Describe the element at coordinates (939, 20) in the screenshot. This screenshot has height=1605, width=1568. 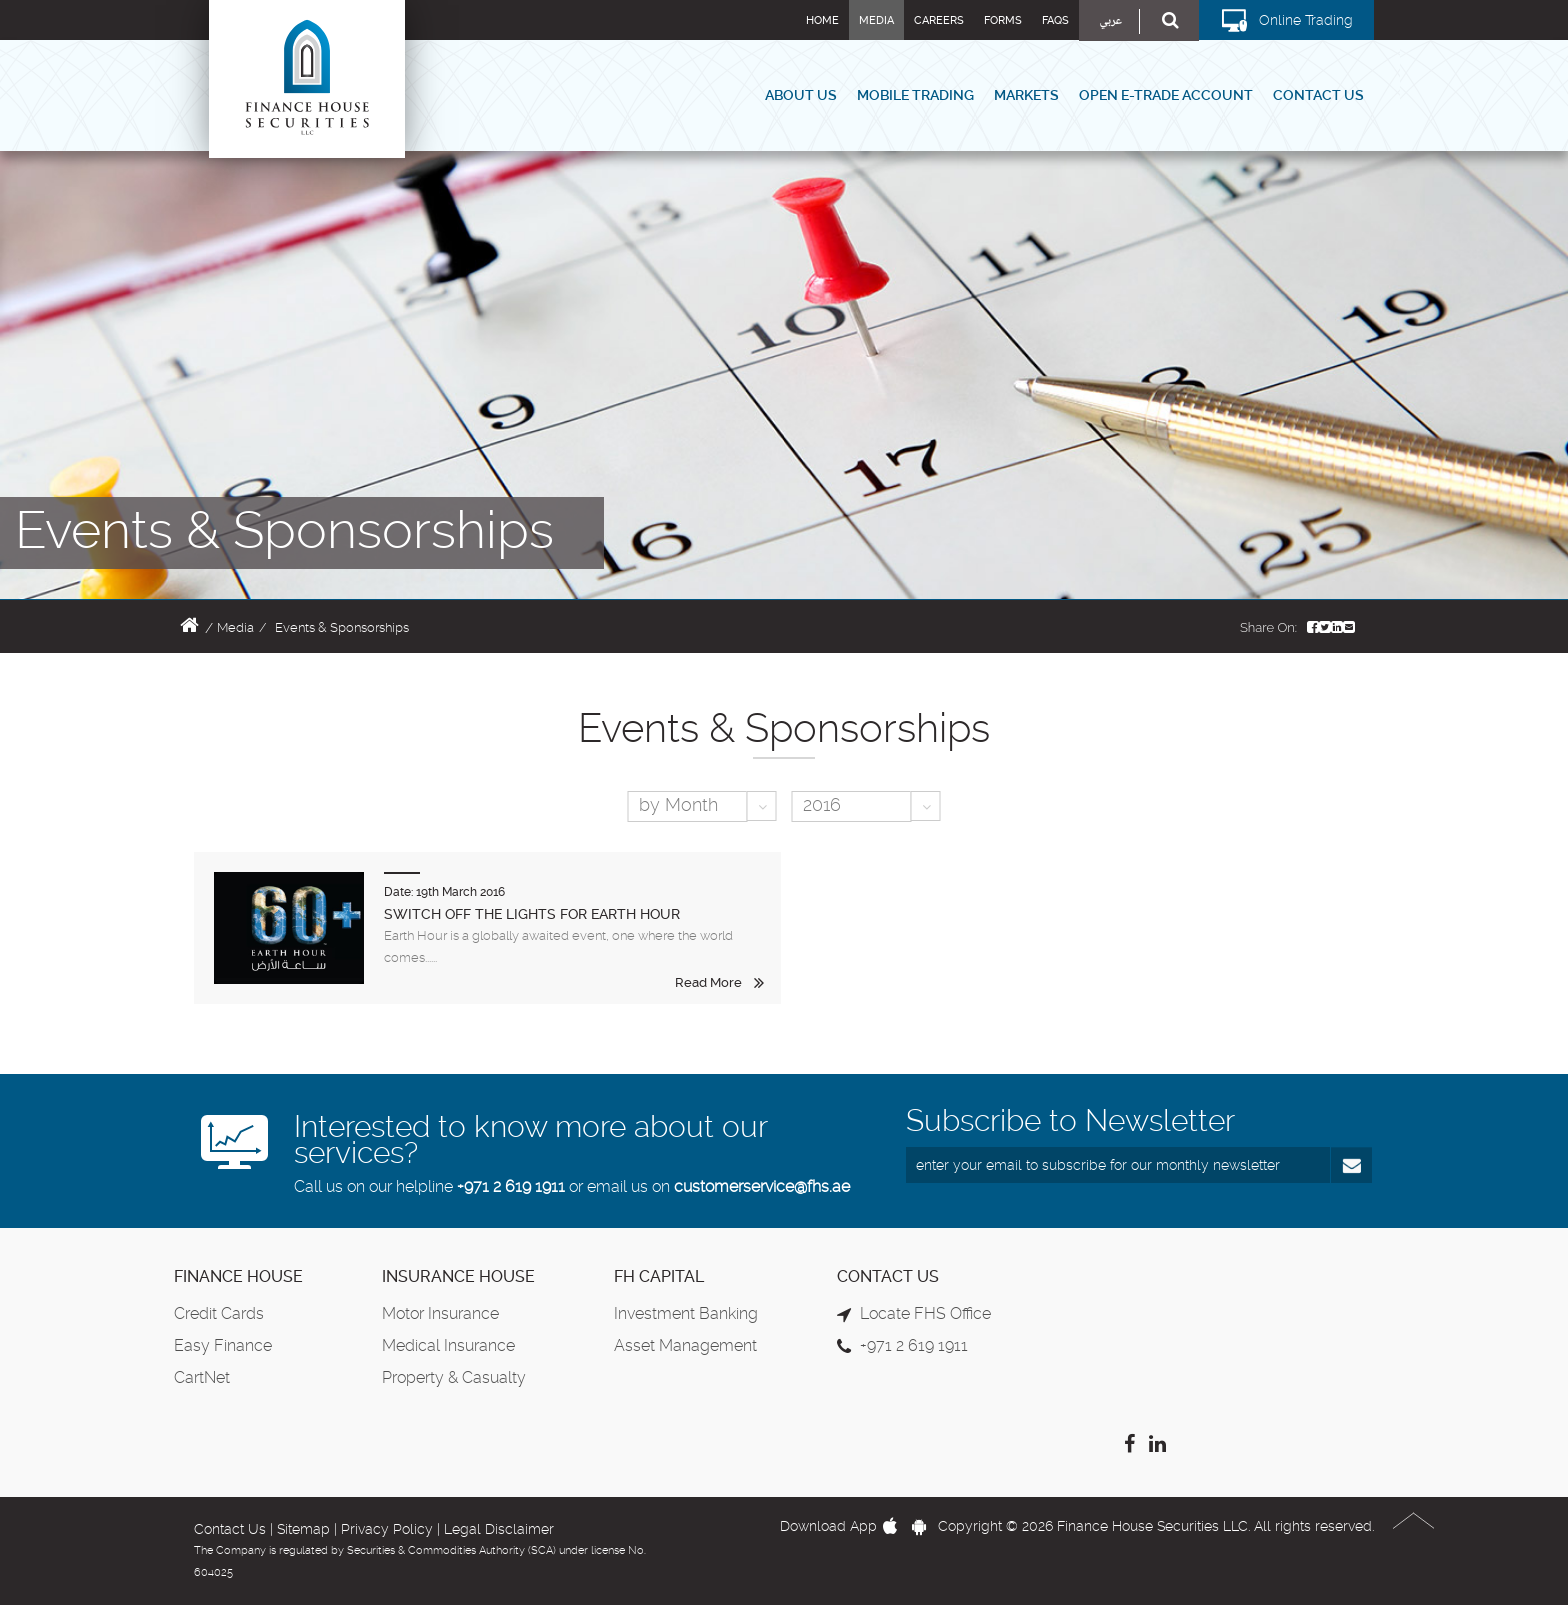
I see `Careers` at that location.